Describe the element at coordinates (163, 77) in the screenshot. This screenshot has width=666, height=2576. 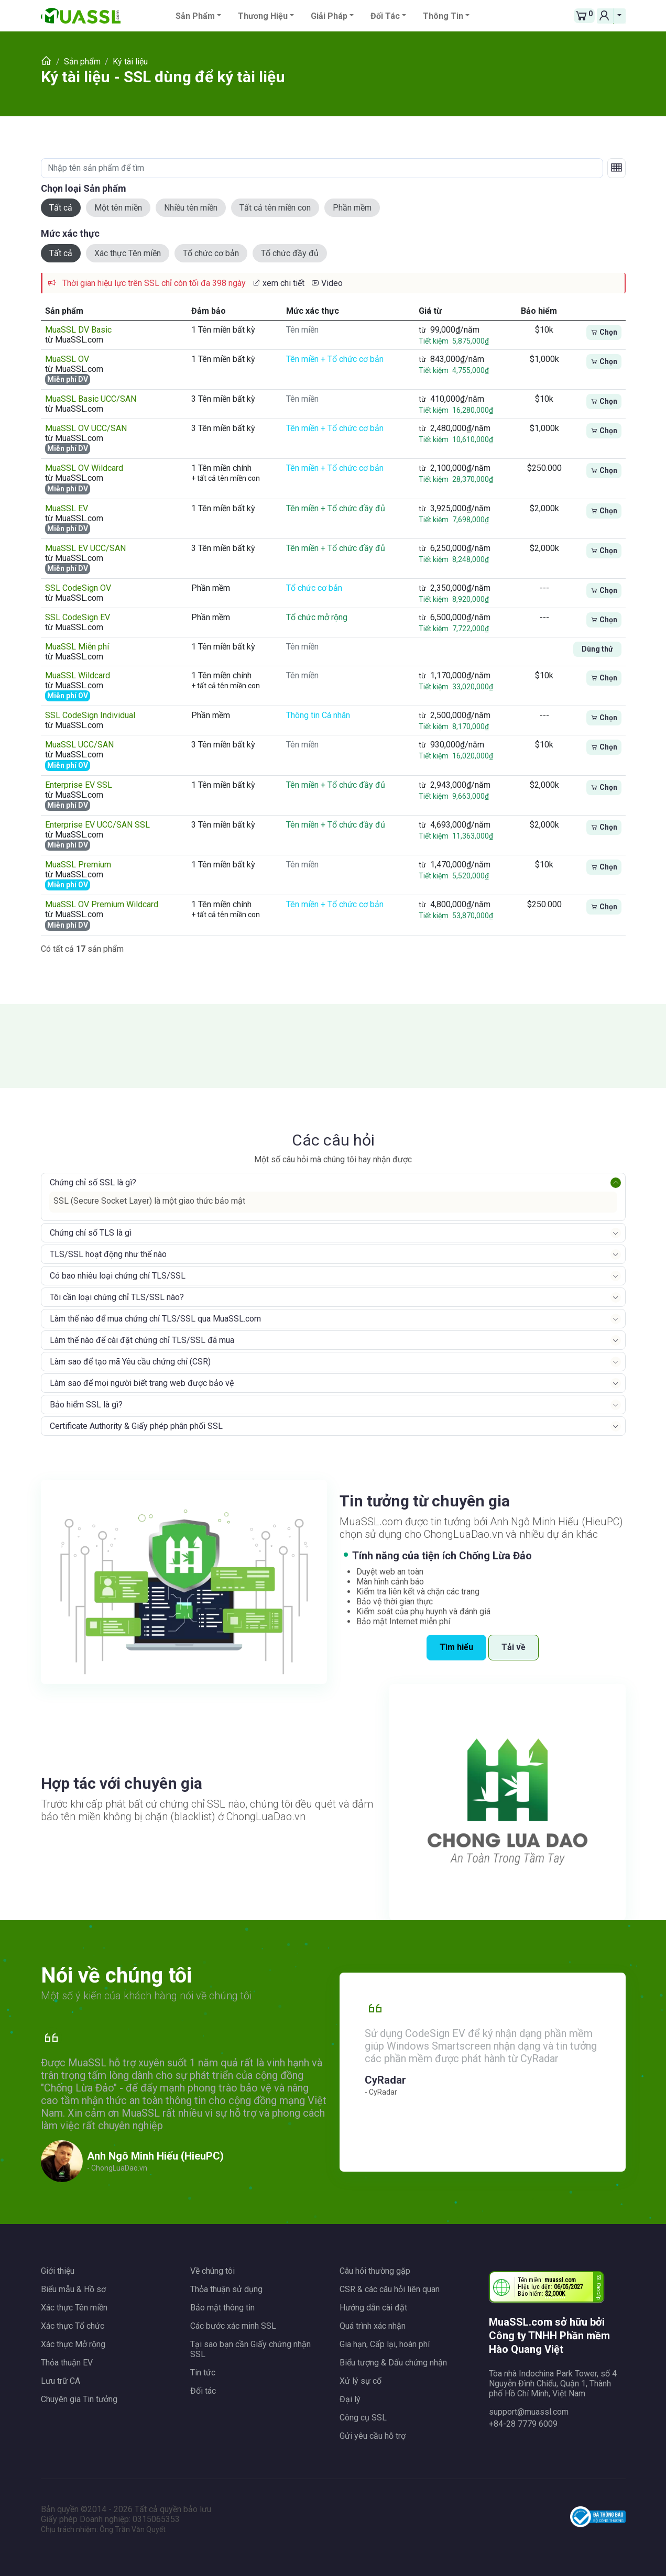
I see `Ký tài liệu - SSL dùng để ký tài liệu` at that location.